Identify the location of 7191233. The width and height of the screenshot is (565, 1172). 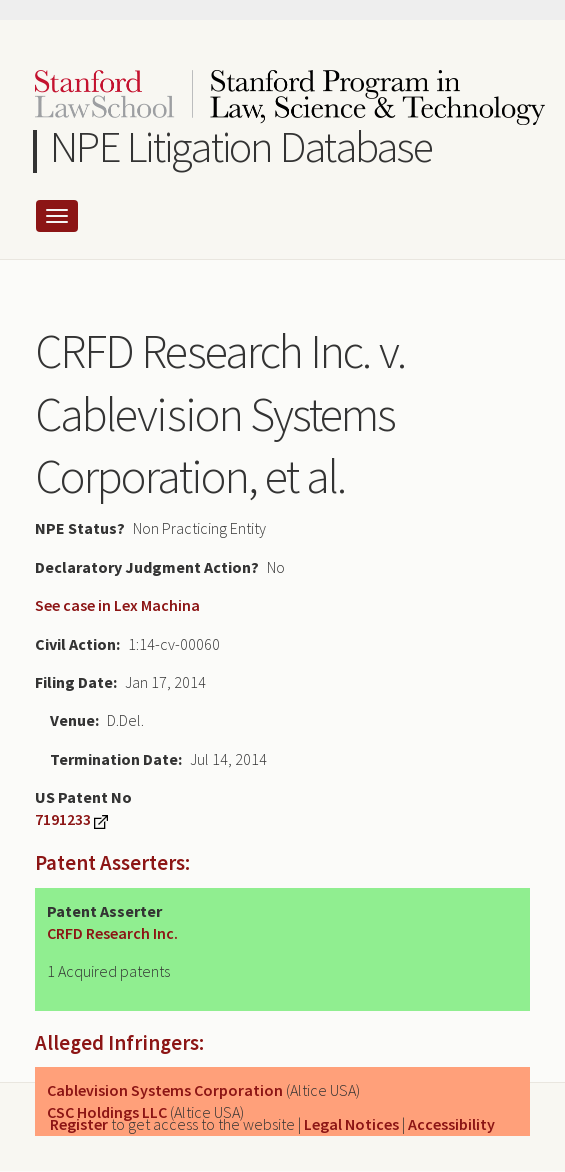
(63, 819).